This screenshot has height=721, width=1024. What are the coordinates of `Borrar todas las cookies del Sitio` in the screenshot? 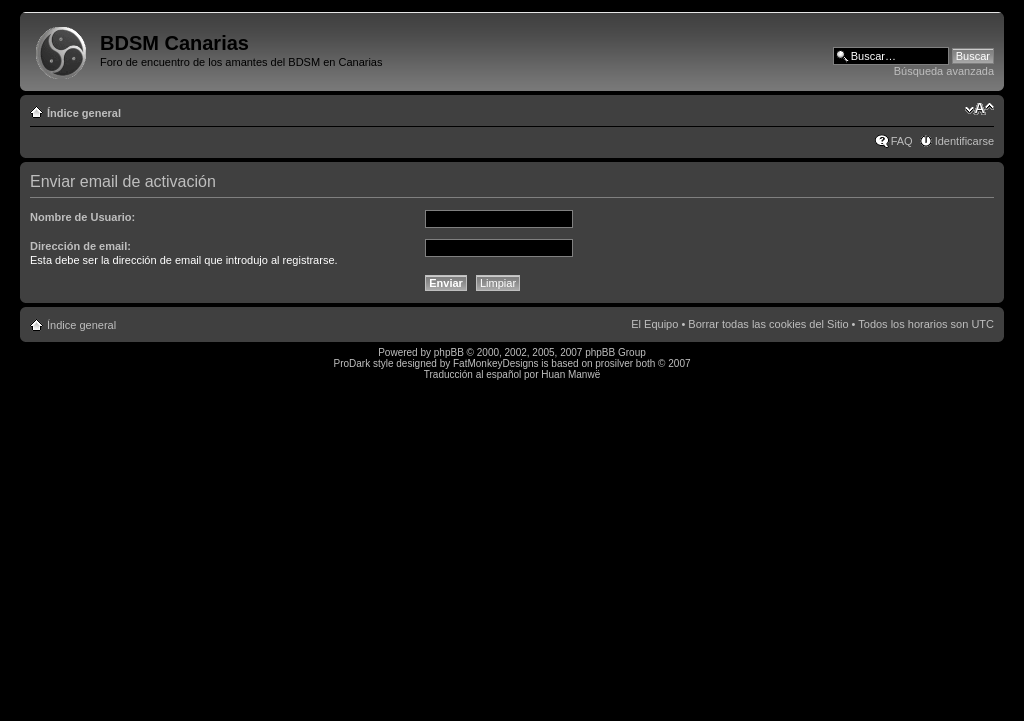 It's located at (768, 324).